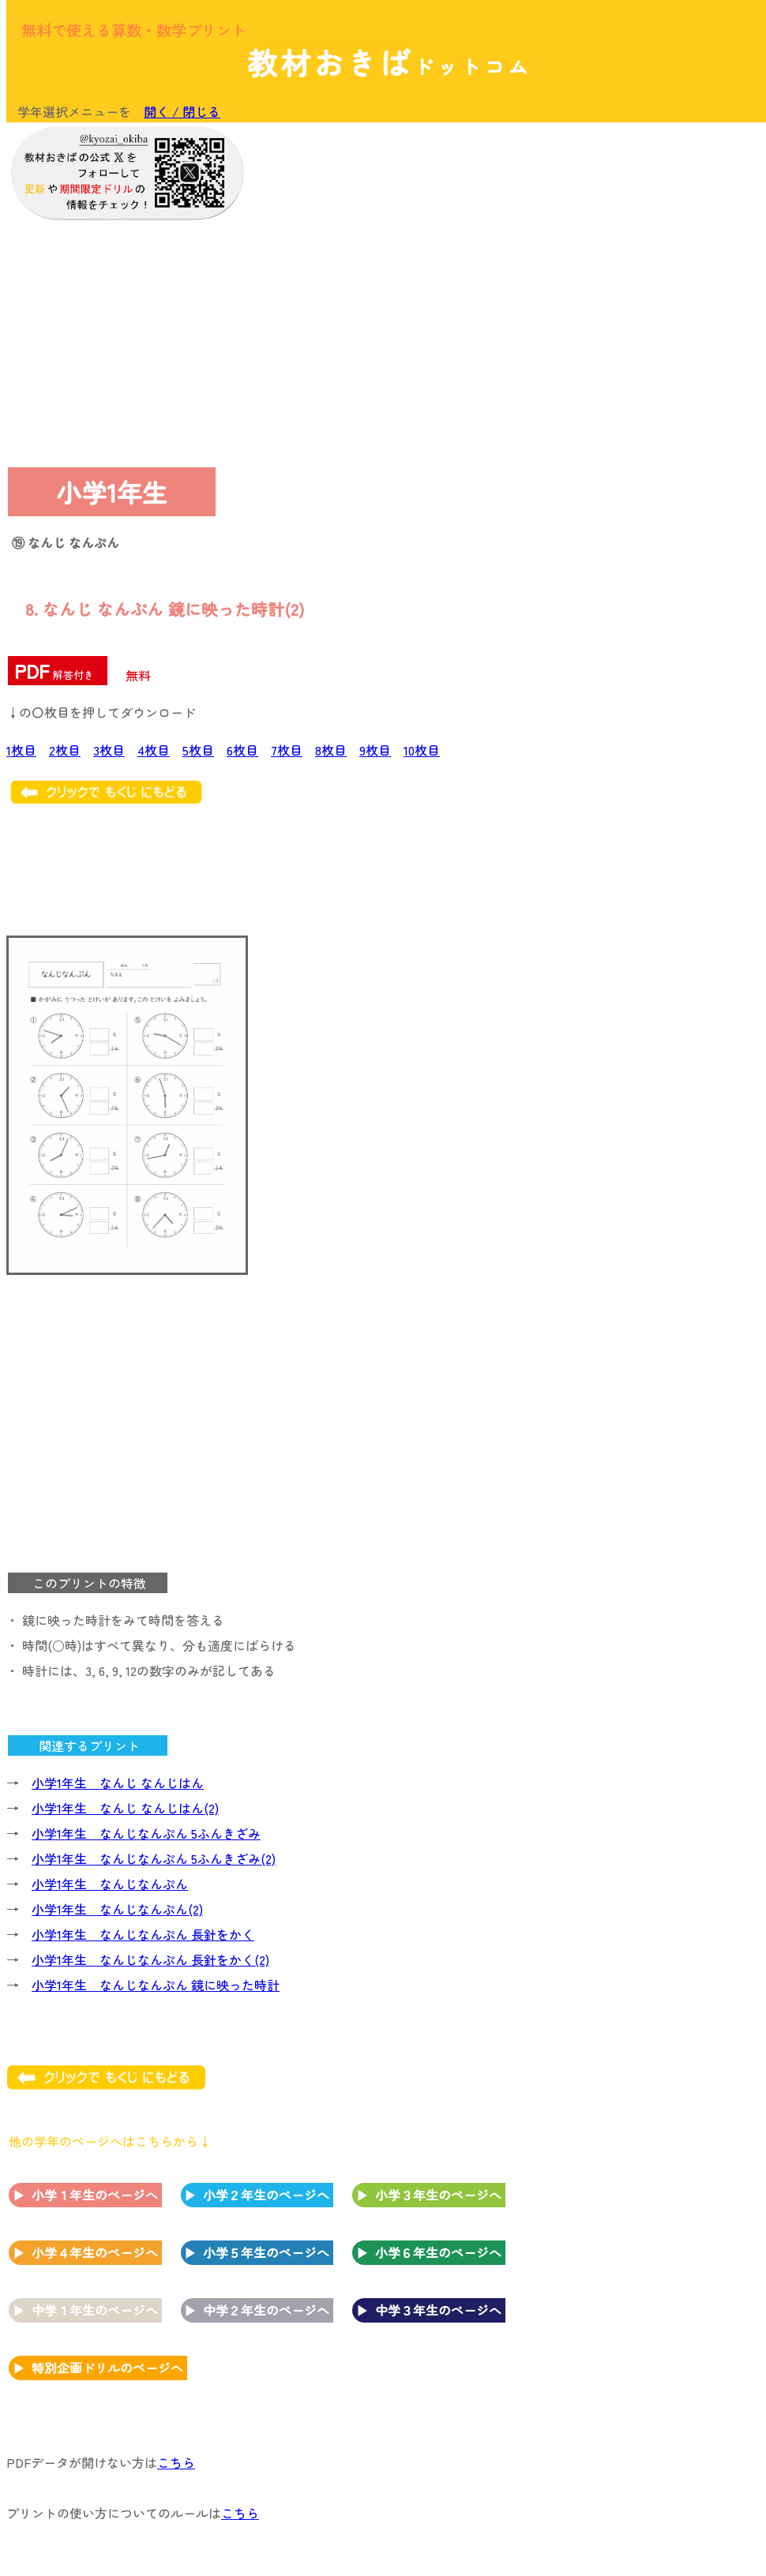  Describe the element at coordinates (422, 750) in the screenshot. I see `10枚目` at that location.